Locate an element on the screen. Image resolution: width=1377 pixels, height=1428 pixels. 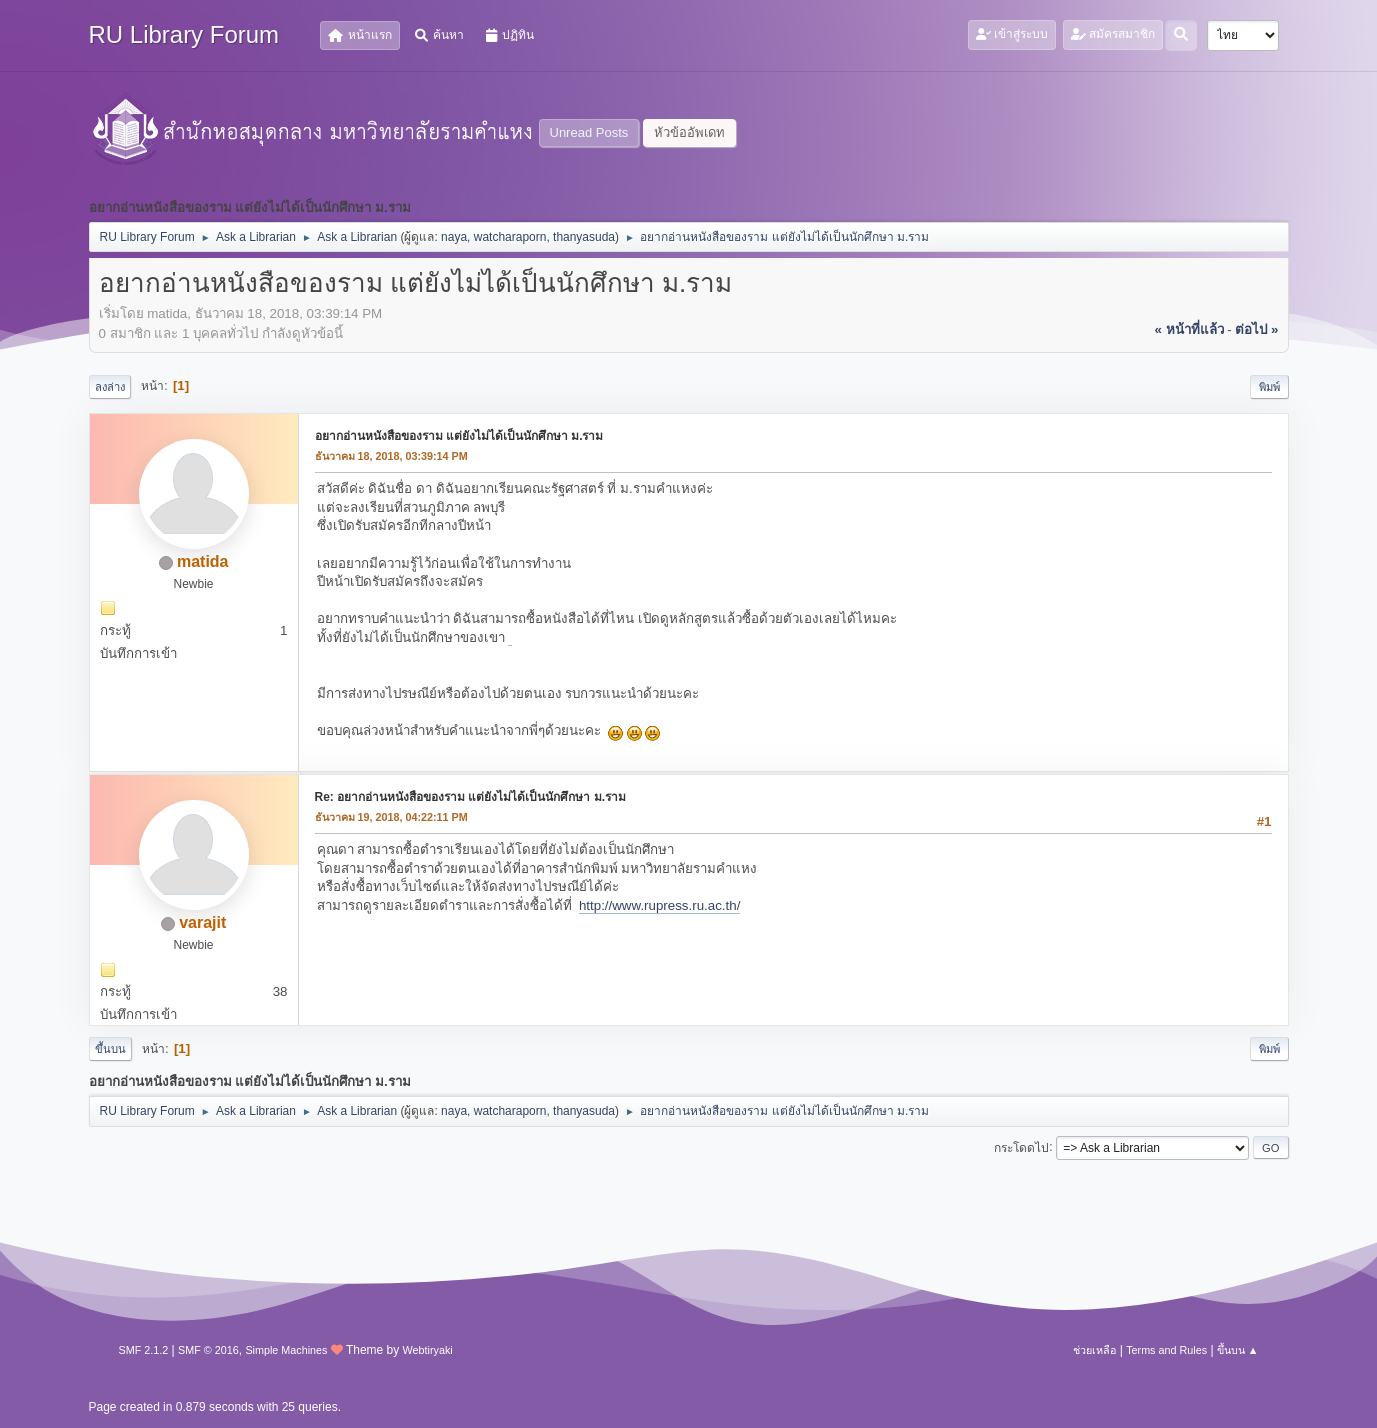
naya is located at coordinates (454, 237).